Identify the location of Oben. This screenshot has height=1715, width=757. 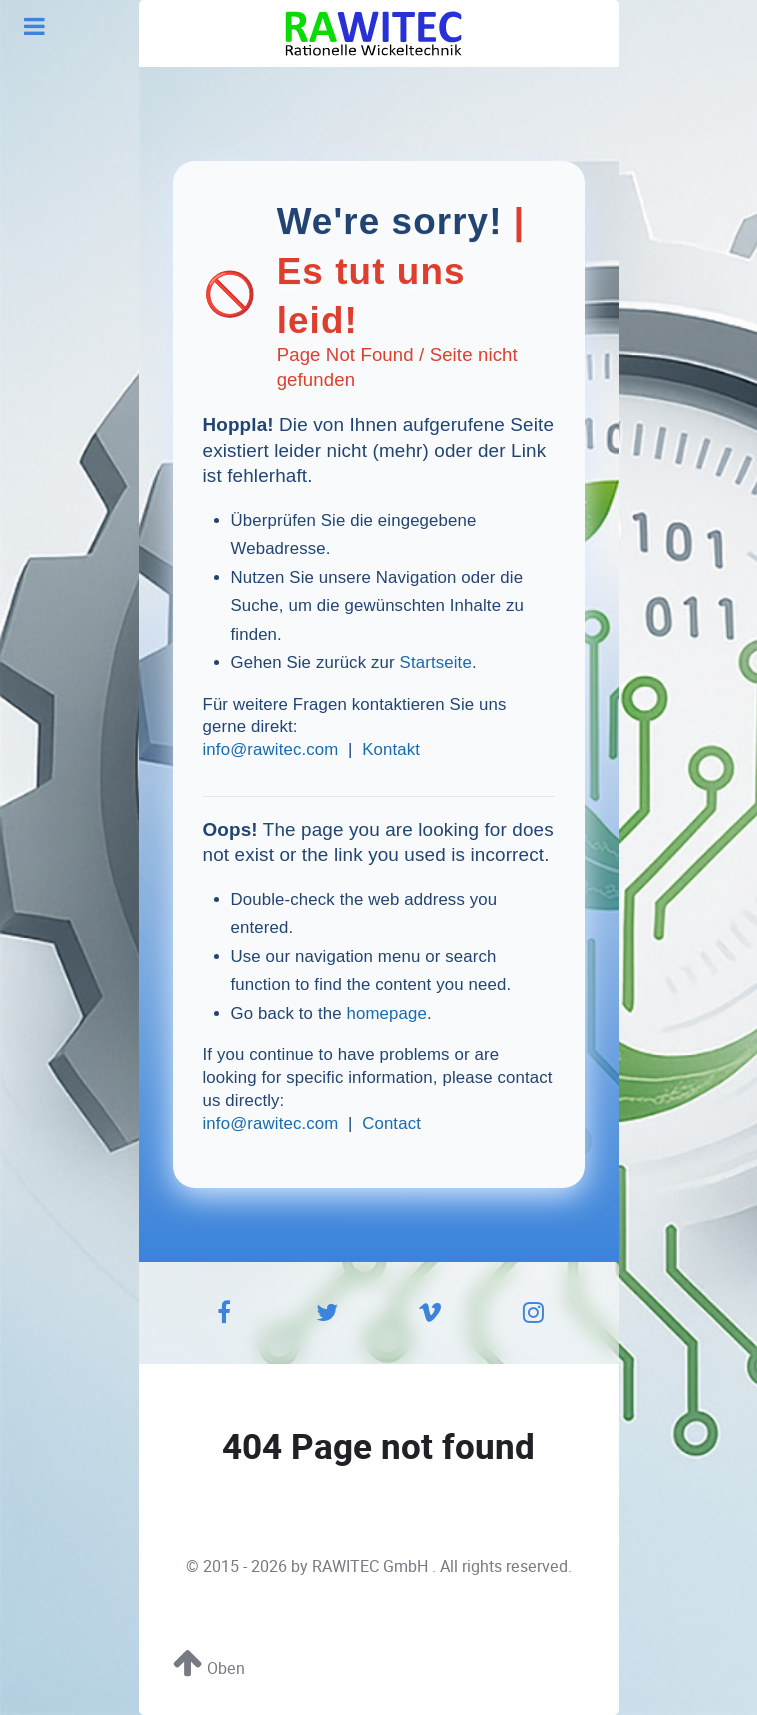
(209, 1668).